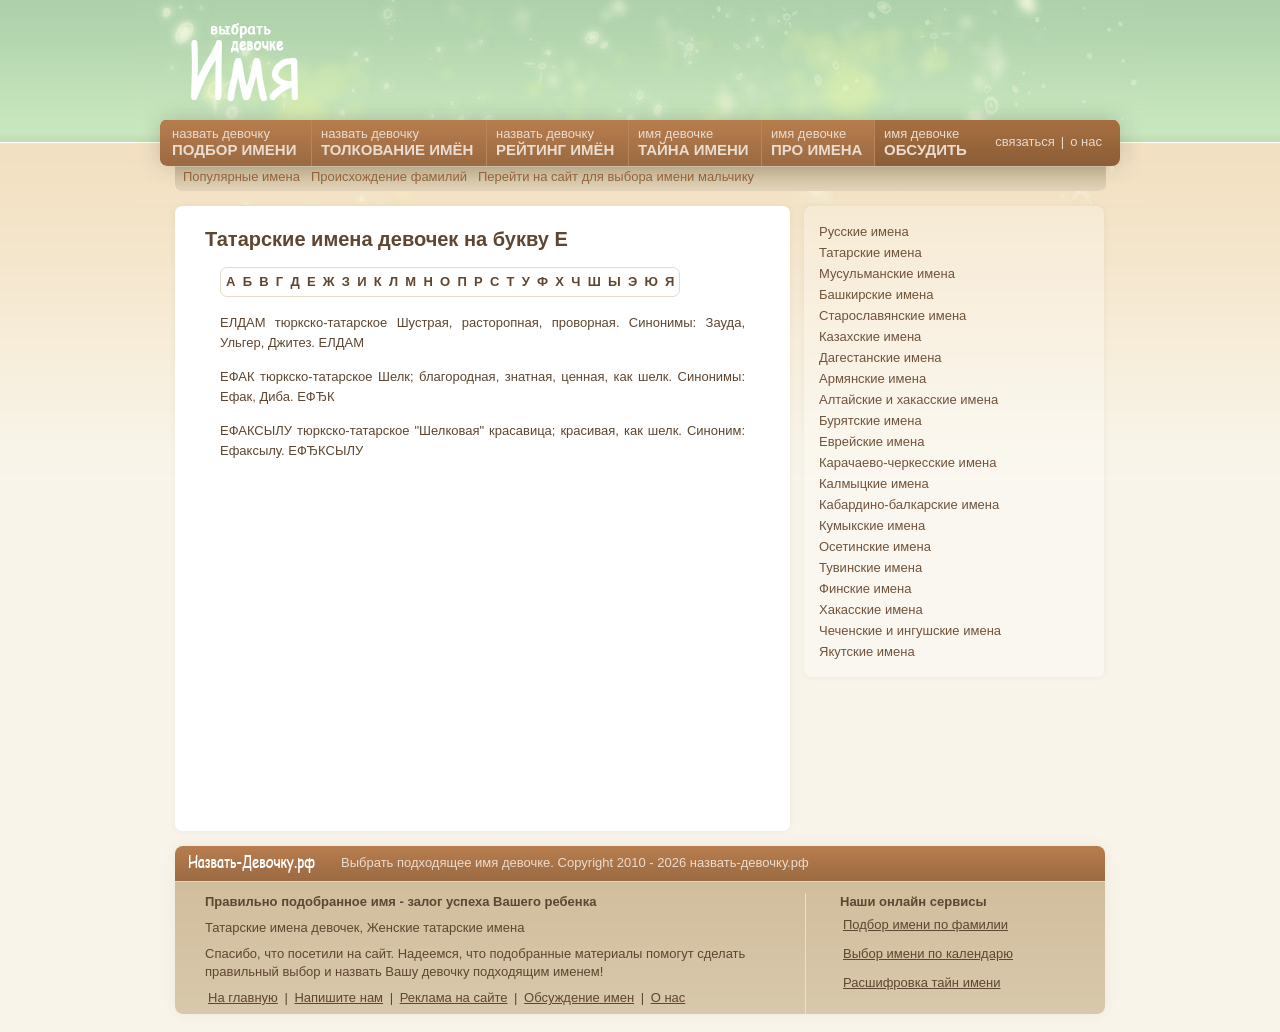 The image size is (1280, 1032). What do you see at coordinates (870, 252) in the screenshot?
I see `Татарские имена` at bounding box center [870, 252].